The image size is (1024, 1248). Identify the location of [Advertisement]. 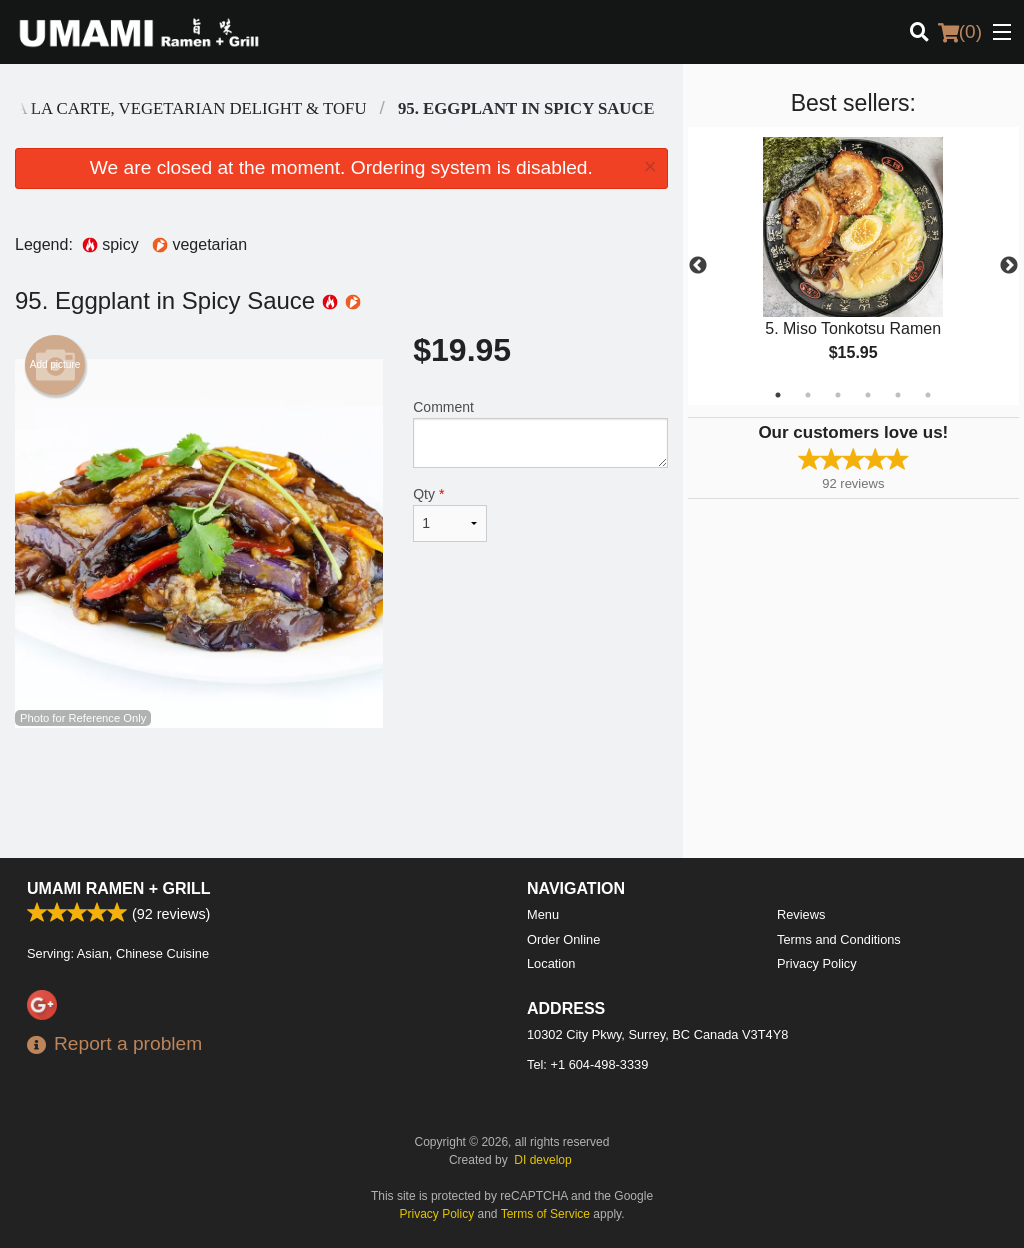
(341, 793).